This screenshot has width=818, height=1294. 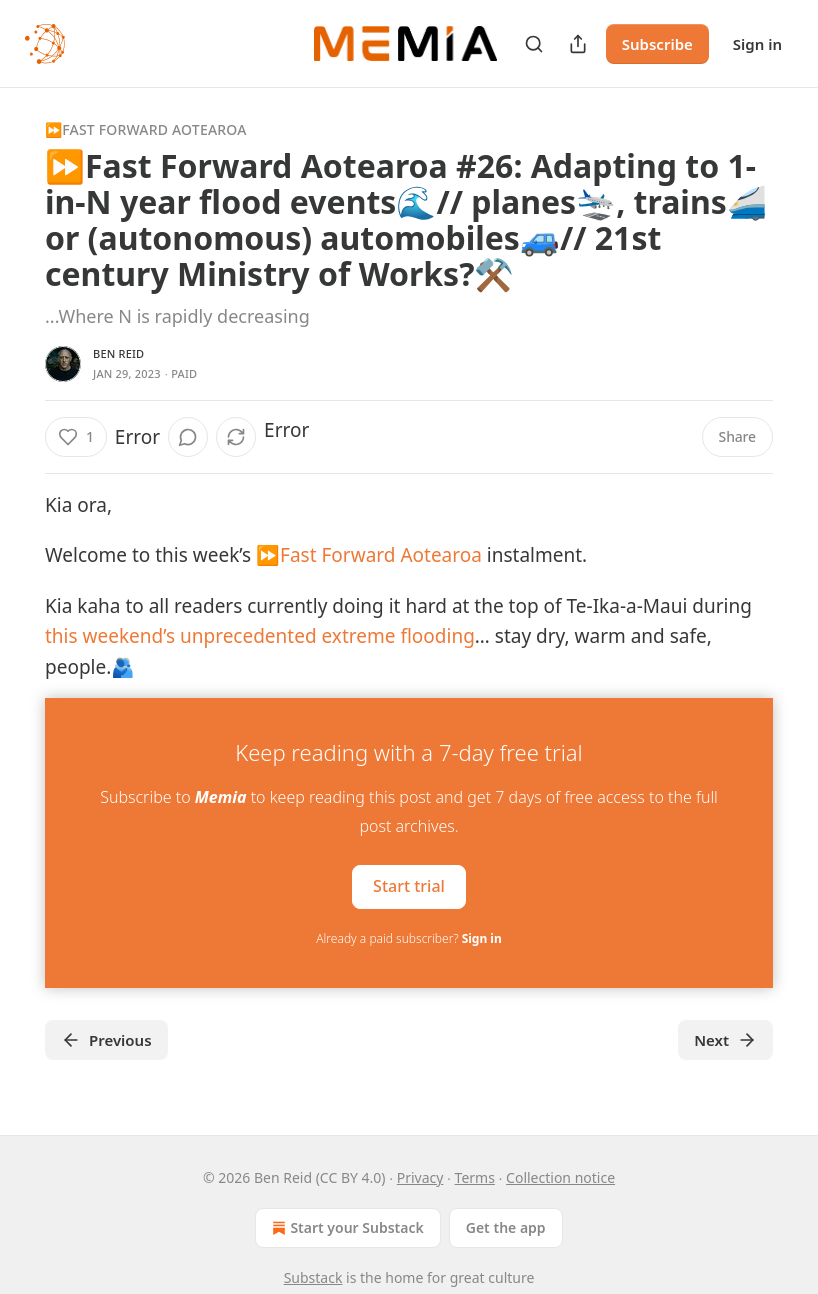 What do you see at coordinates (475, 1177) in the screenshot?
I see `Terms` at bounding box center [475, 1177].